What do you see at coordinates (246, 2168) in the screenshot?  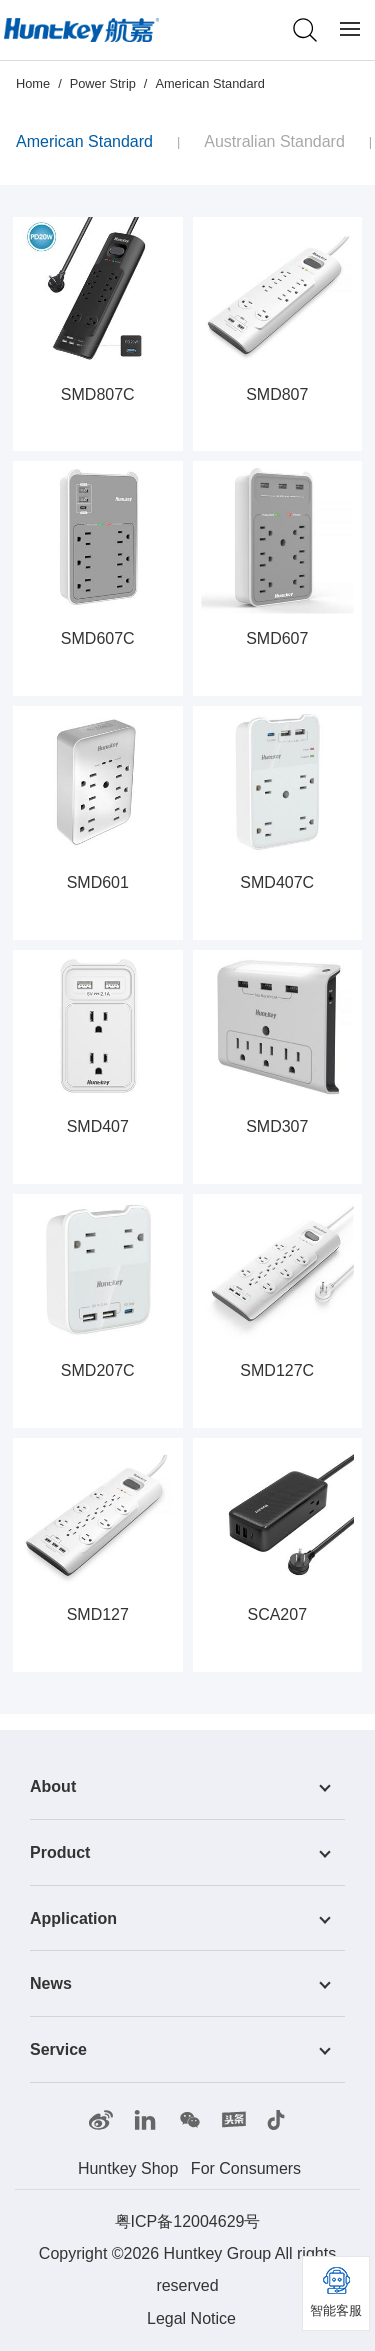 I see `For Consumers` at bounding box center [246, 2168].